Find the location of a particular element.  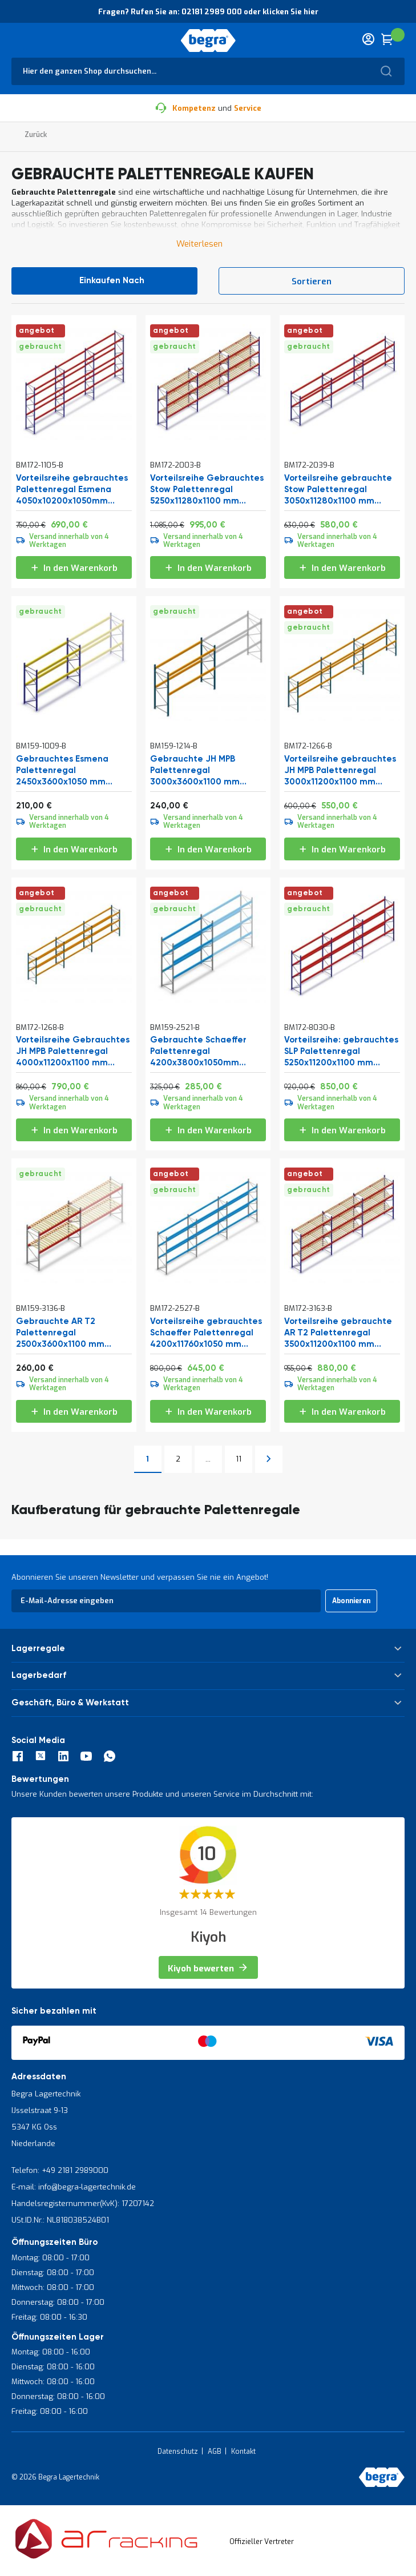

Vorteilsreihe gebrauchte Stow Palettenregal 3050x11280x1100 mm (HxBxT) 2 Ebenen is located at coordinates (338, 490).